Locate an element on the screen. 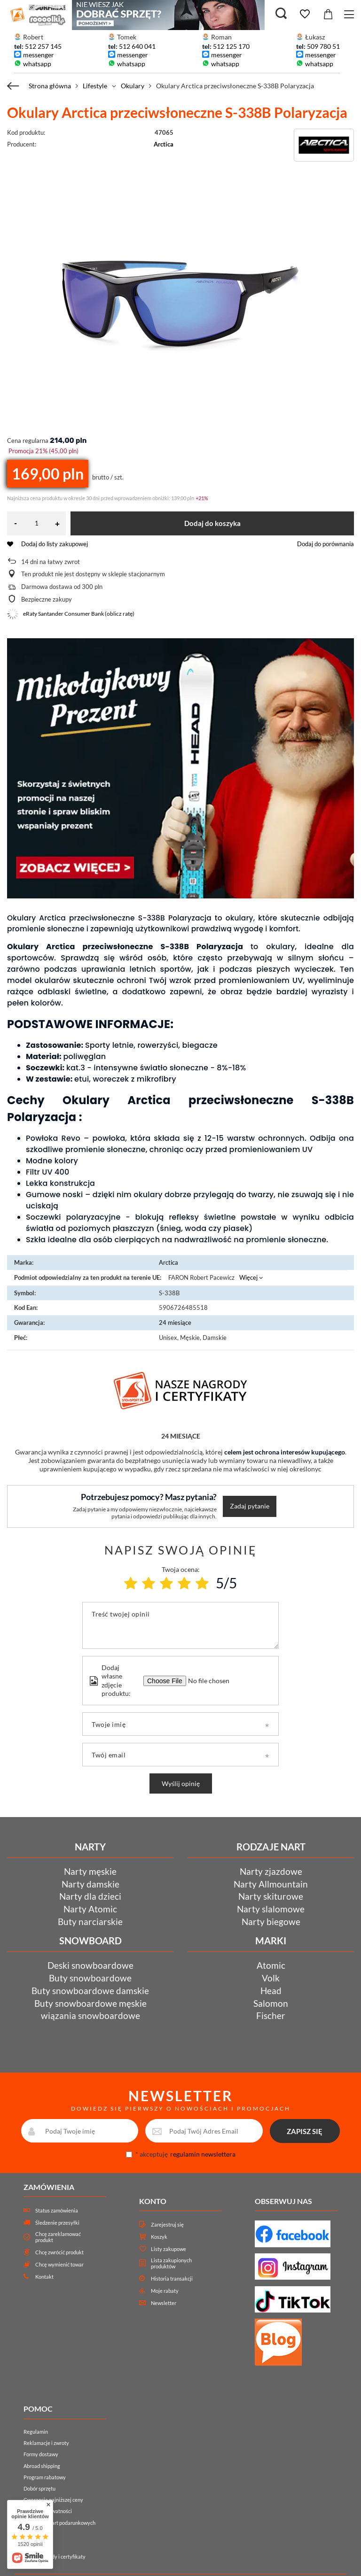 The image size is (361, 2576). Historia transakcji is located at coordinates (172, 2278).